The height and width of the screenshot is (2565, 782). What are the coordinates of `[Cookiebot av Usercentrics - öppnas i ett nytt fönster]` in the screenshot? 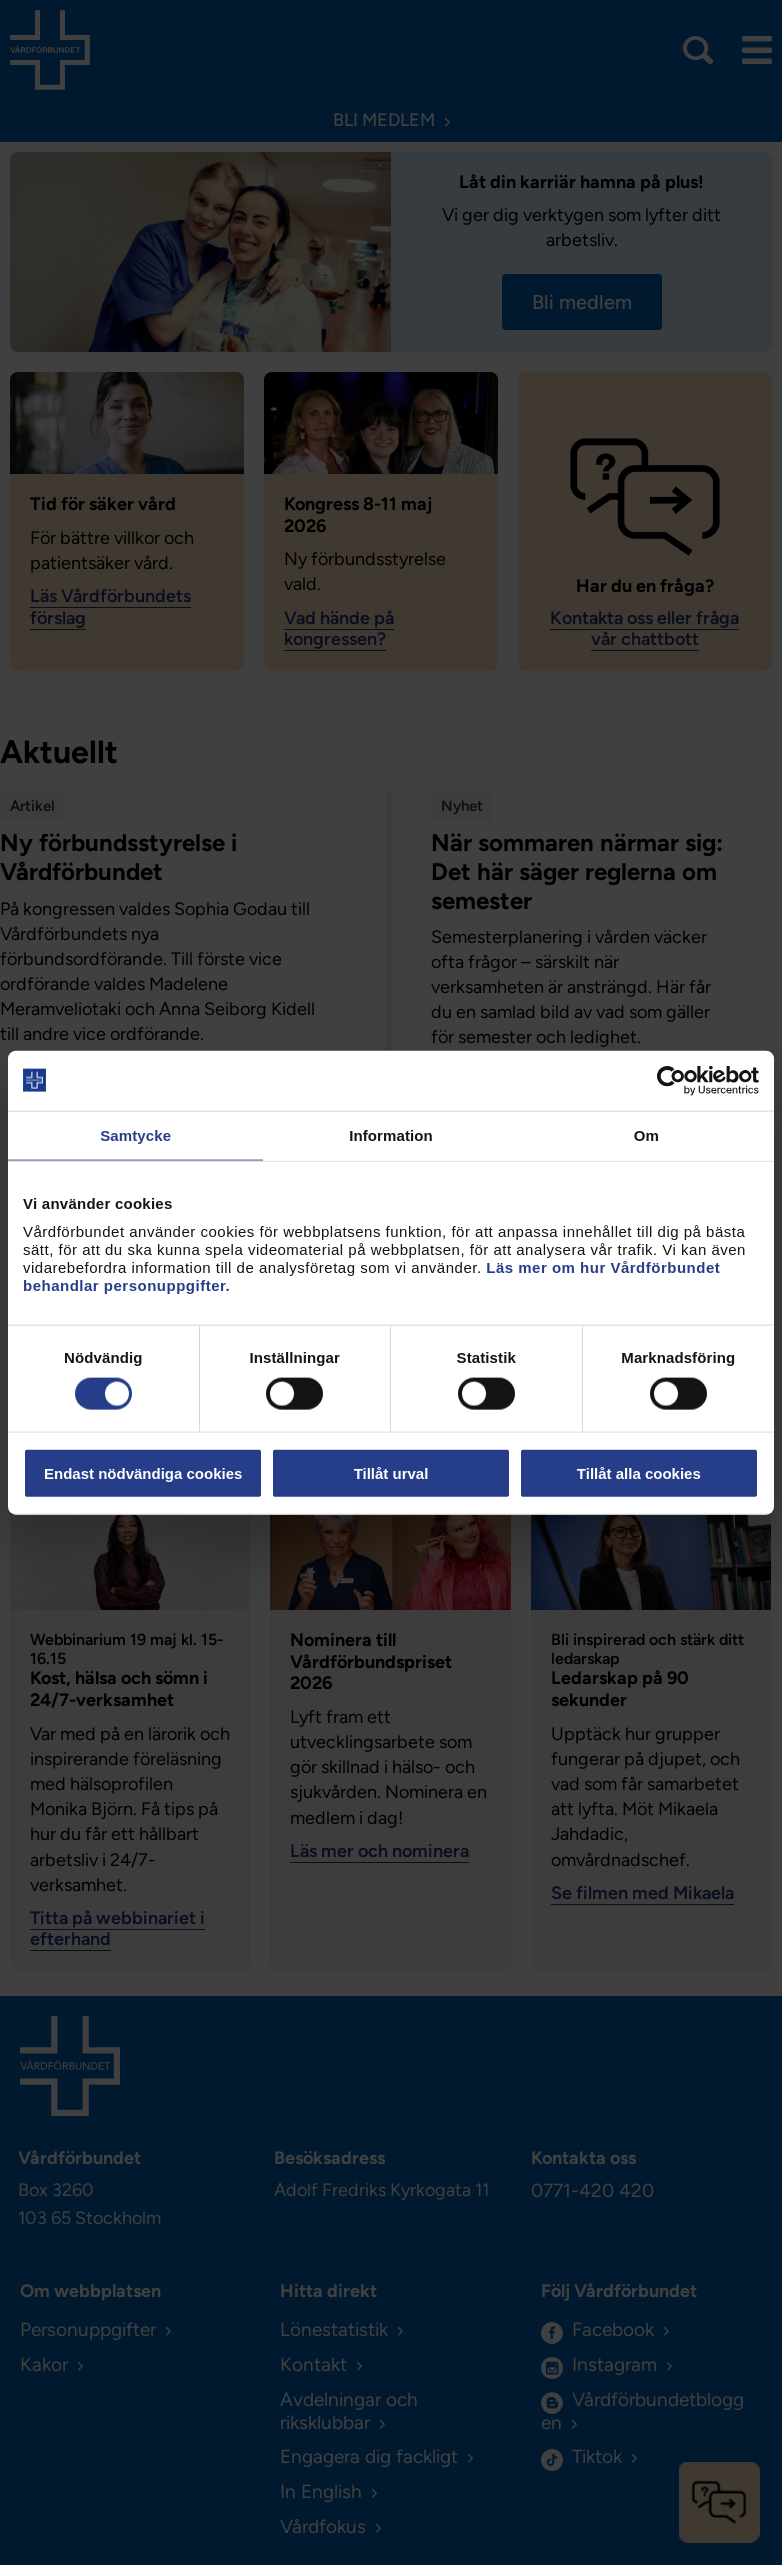 It's located at (671, 1080).